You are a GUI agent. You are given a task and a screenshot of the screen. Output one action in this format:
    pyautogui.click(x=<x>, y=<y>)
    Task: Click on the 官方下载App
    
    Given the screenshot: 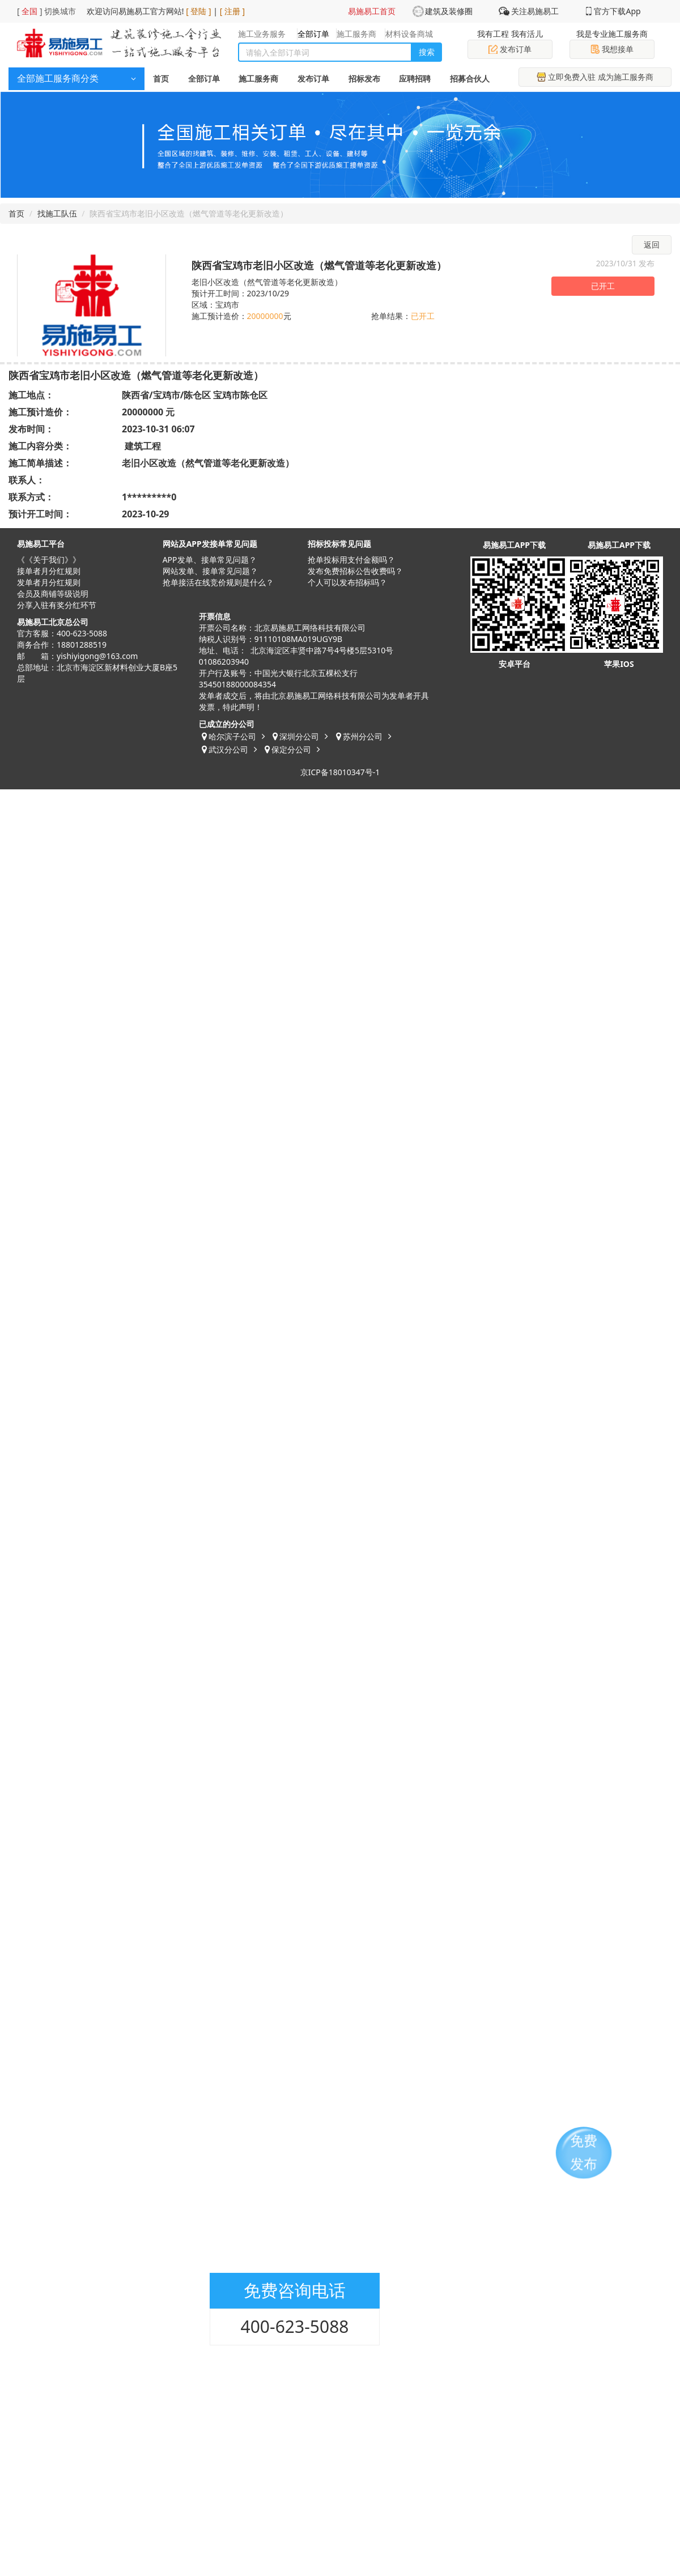 What is the action you would take?
    pyautogui.click(x=617, y=11)
    